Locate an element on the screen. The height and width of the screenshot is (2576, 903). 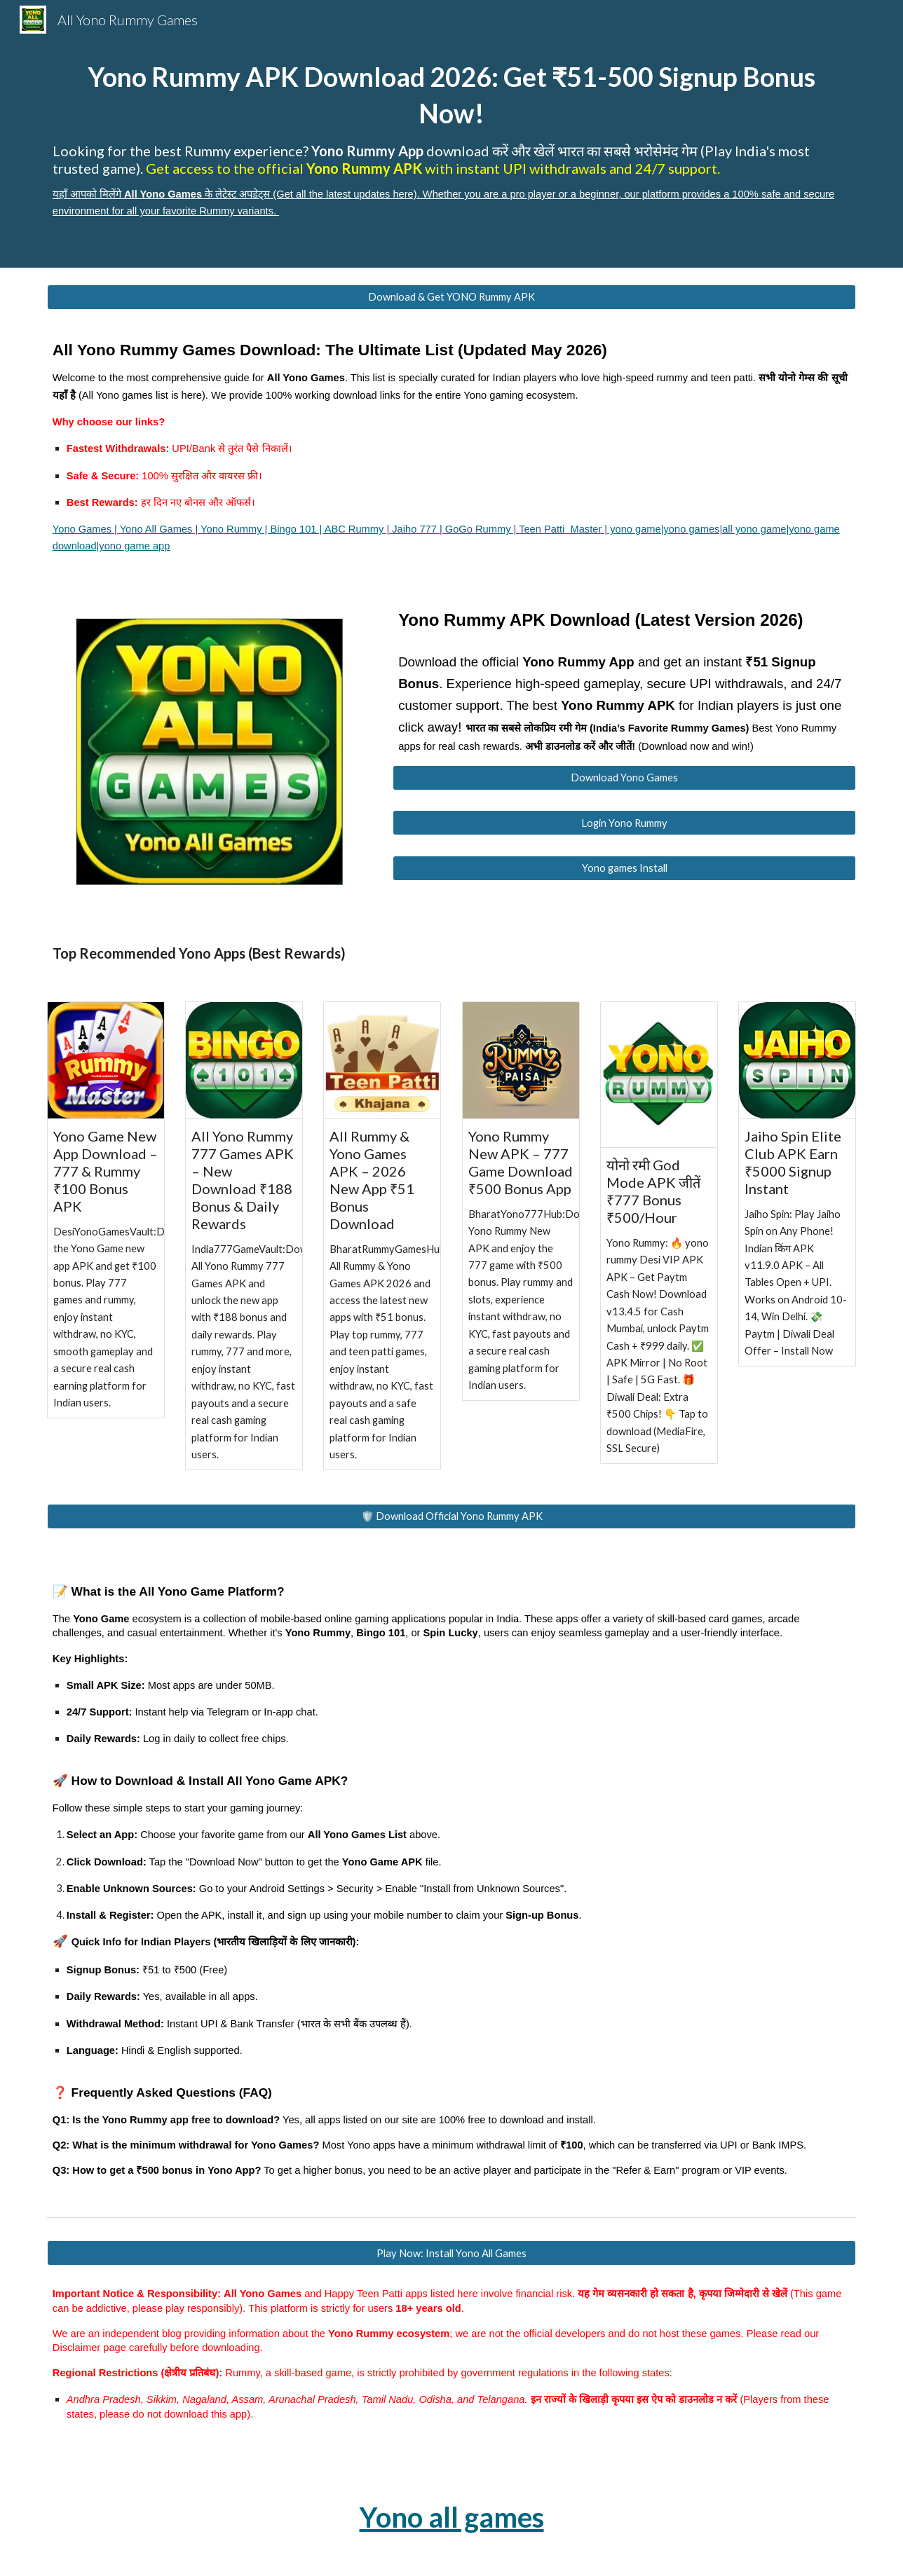
[Play Now: Install Yono All Games] is located at coordinates (451, 2253).